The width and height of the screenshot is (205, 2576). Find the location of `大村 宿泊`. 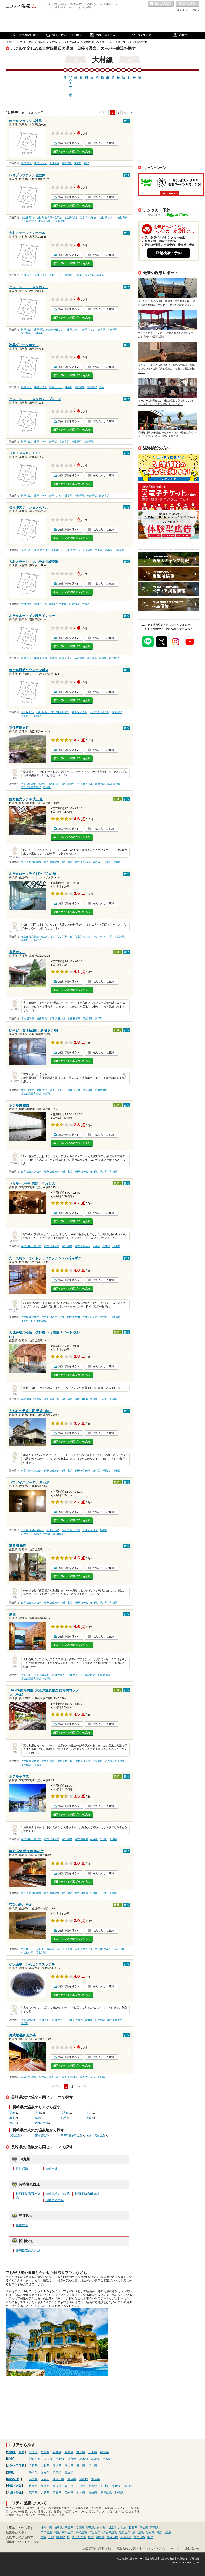

大村 宿泊 is located at coordinates (26, 275).